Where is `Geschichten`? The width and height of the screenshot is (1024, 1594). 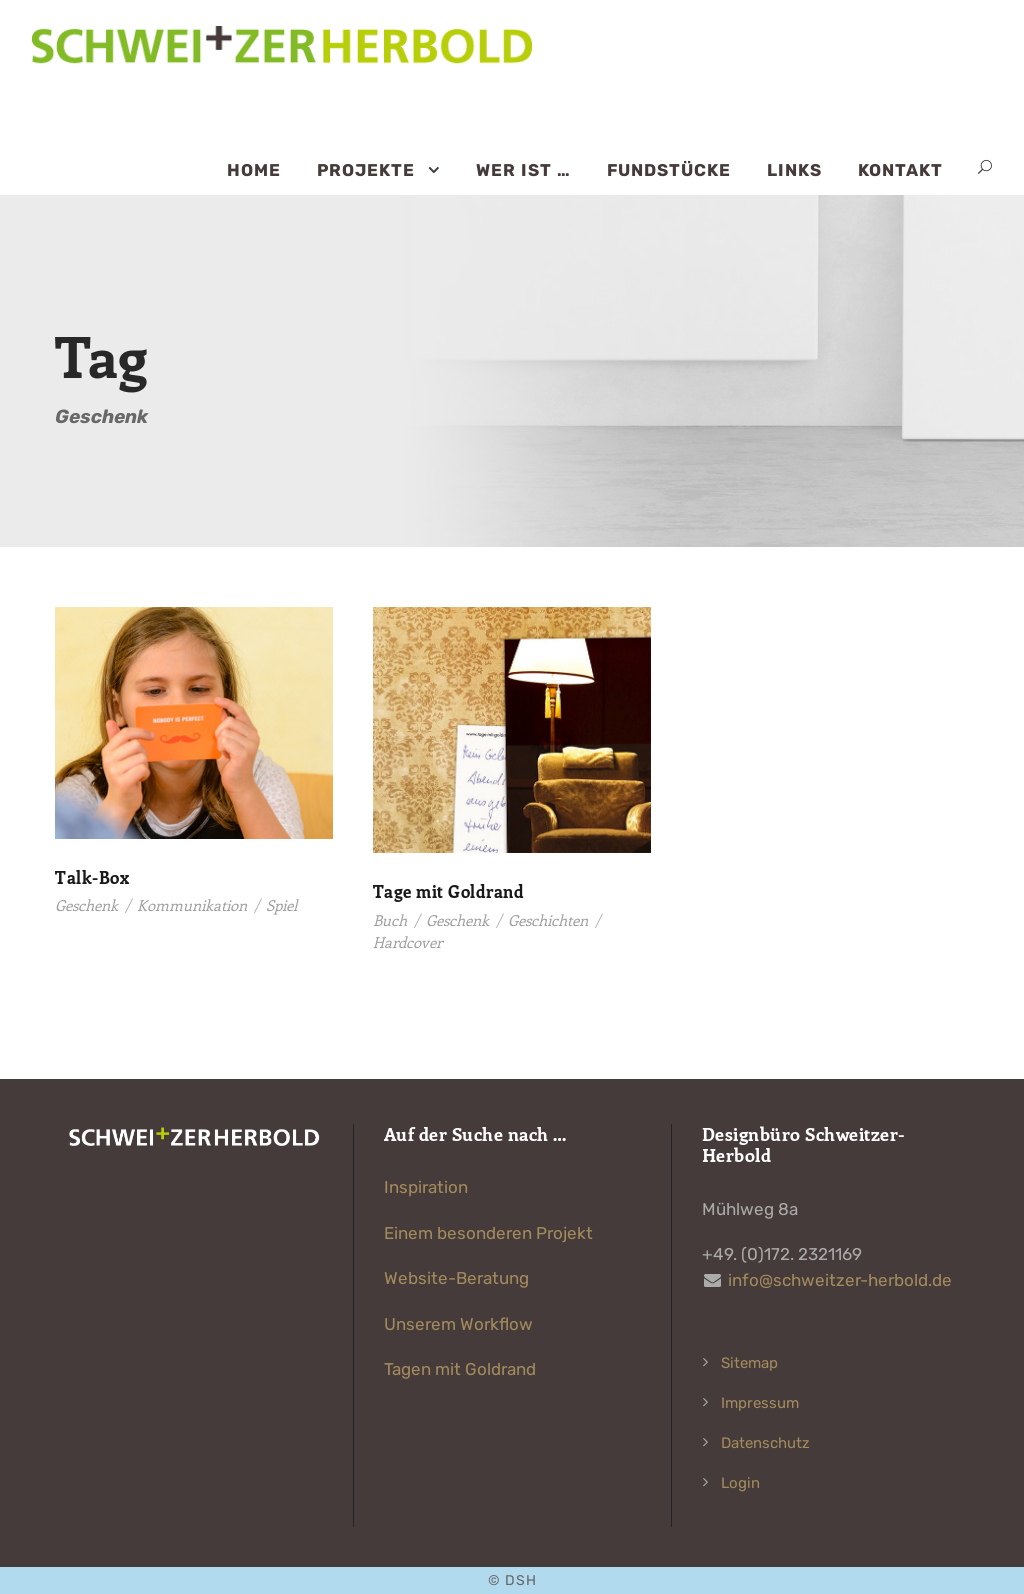
Geschichten is located at coordinates (548, 920).